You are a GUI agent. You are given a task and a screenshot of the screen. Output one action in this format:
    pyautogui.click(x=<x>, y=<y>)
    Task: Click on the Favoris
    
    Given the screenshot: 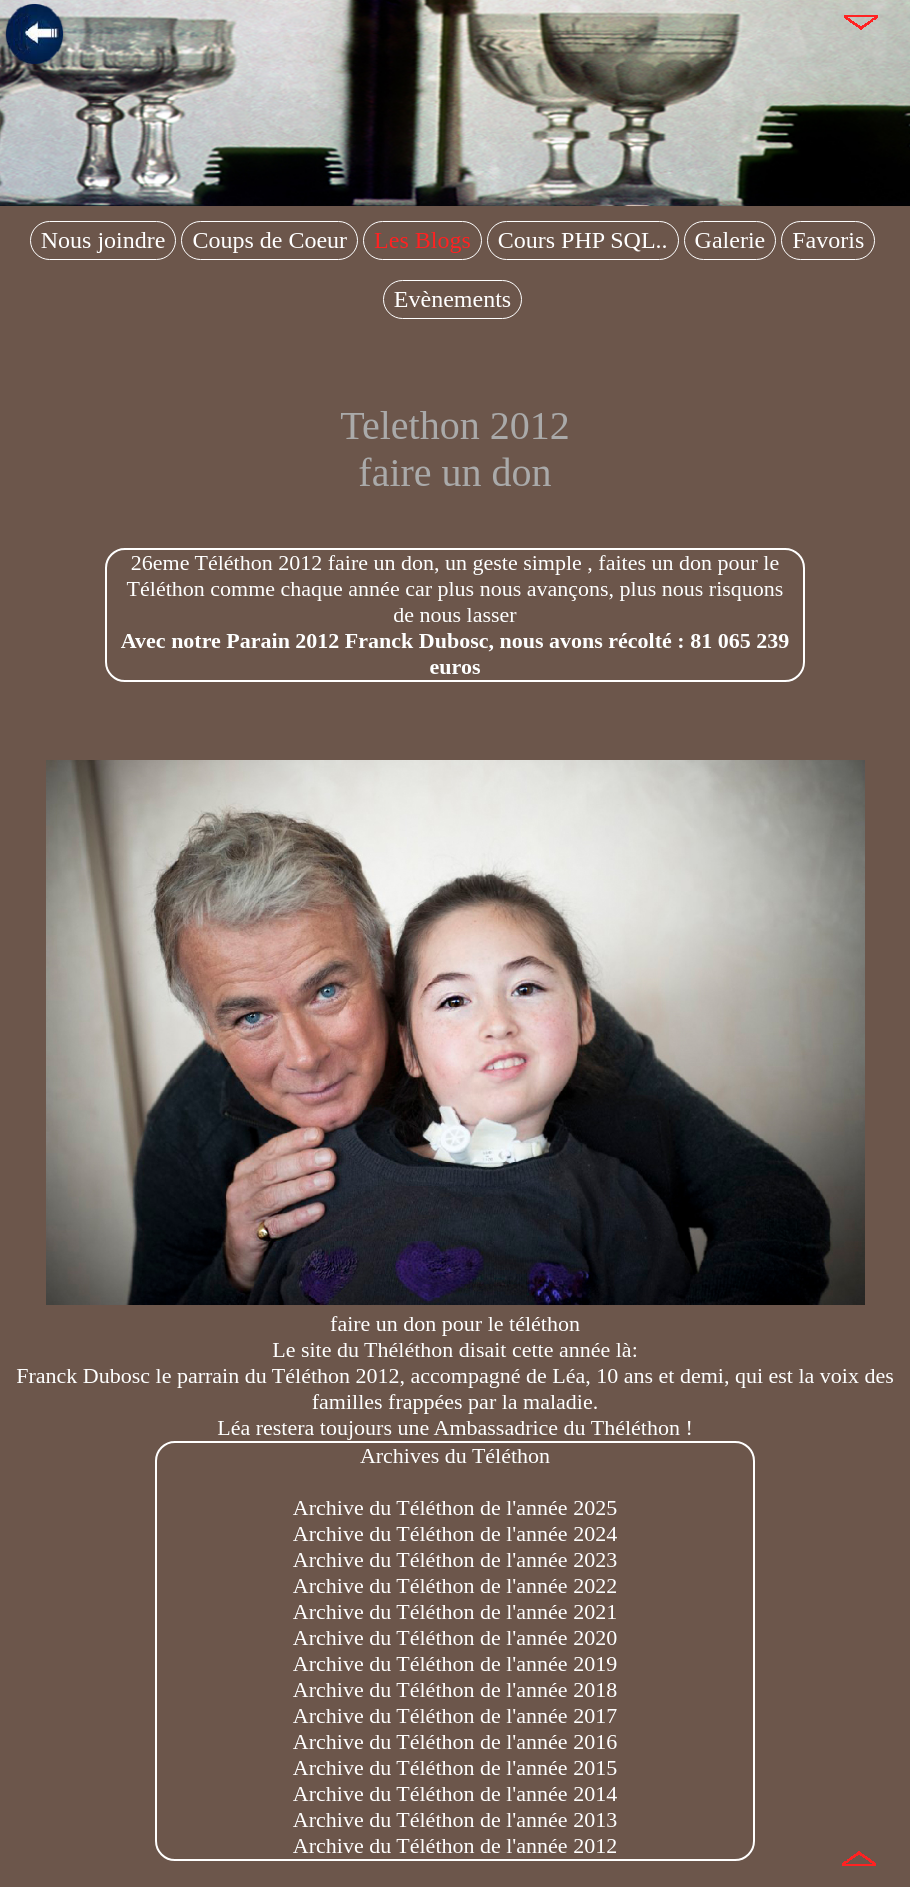 What is the action you would take?
    pyautogui.click(x=828, y=240)
    